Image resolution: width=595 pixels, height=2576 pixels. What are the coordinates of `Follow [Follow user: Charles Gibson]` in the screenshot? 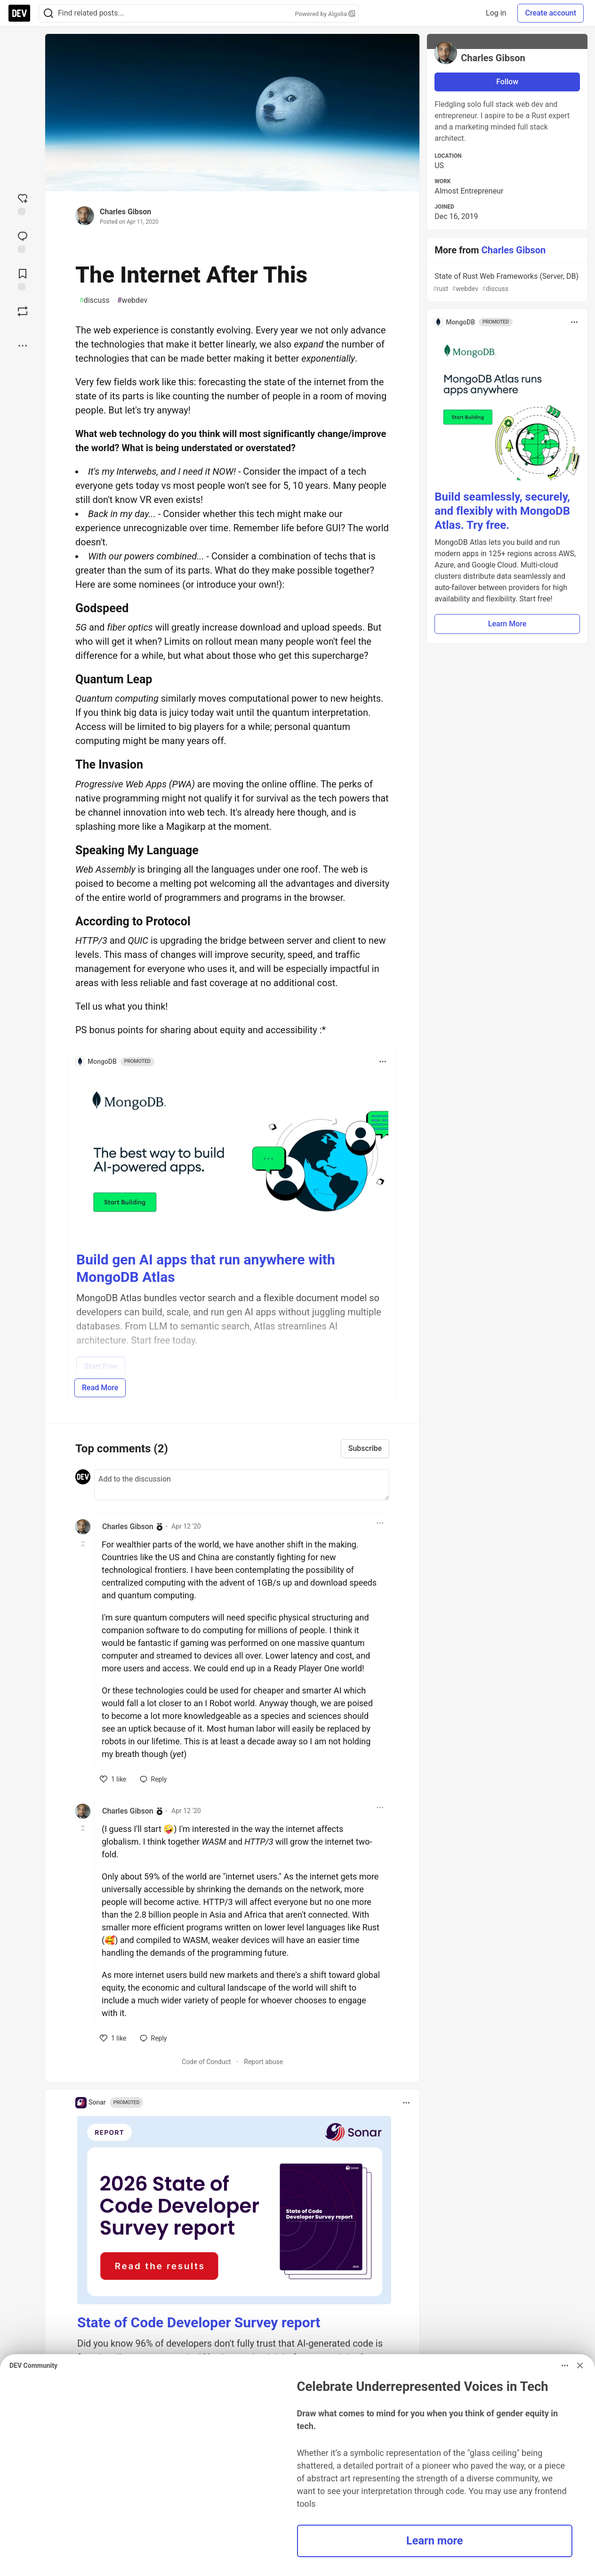 It's located at (507, 81).